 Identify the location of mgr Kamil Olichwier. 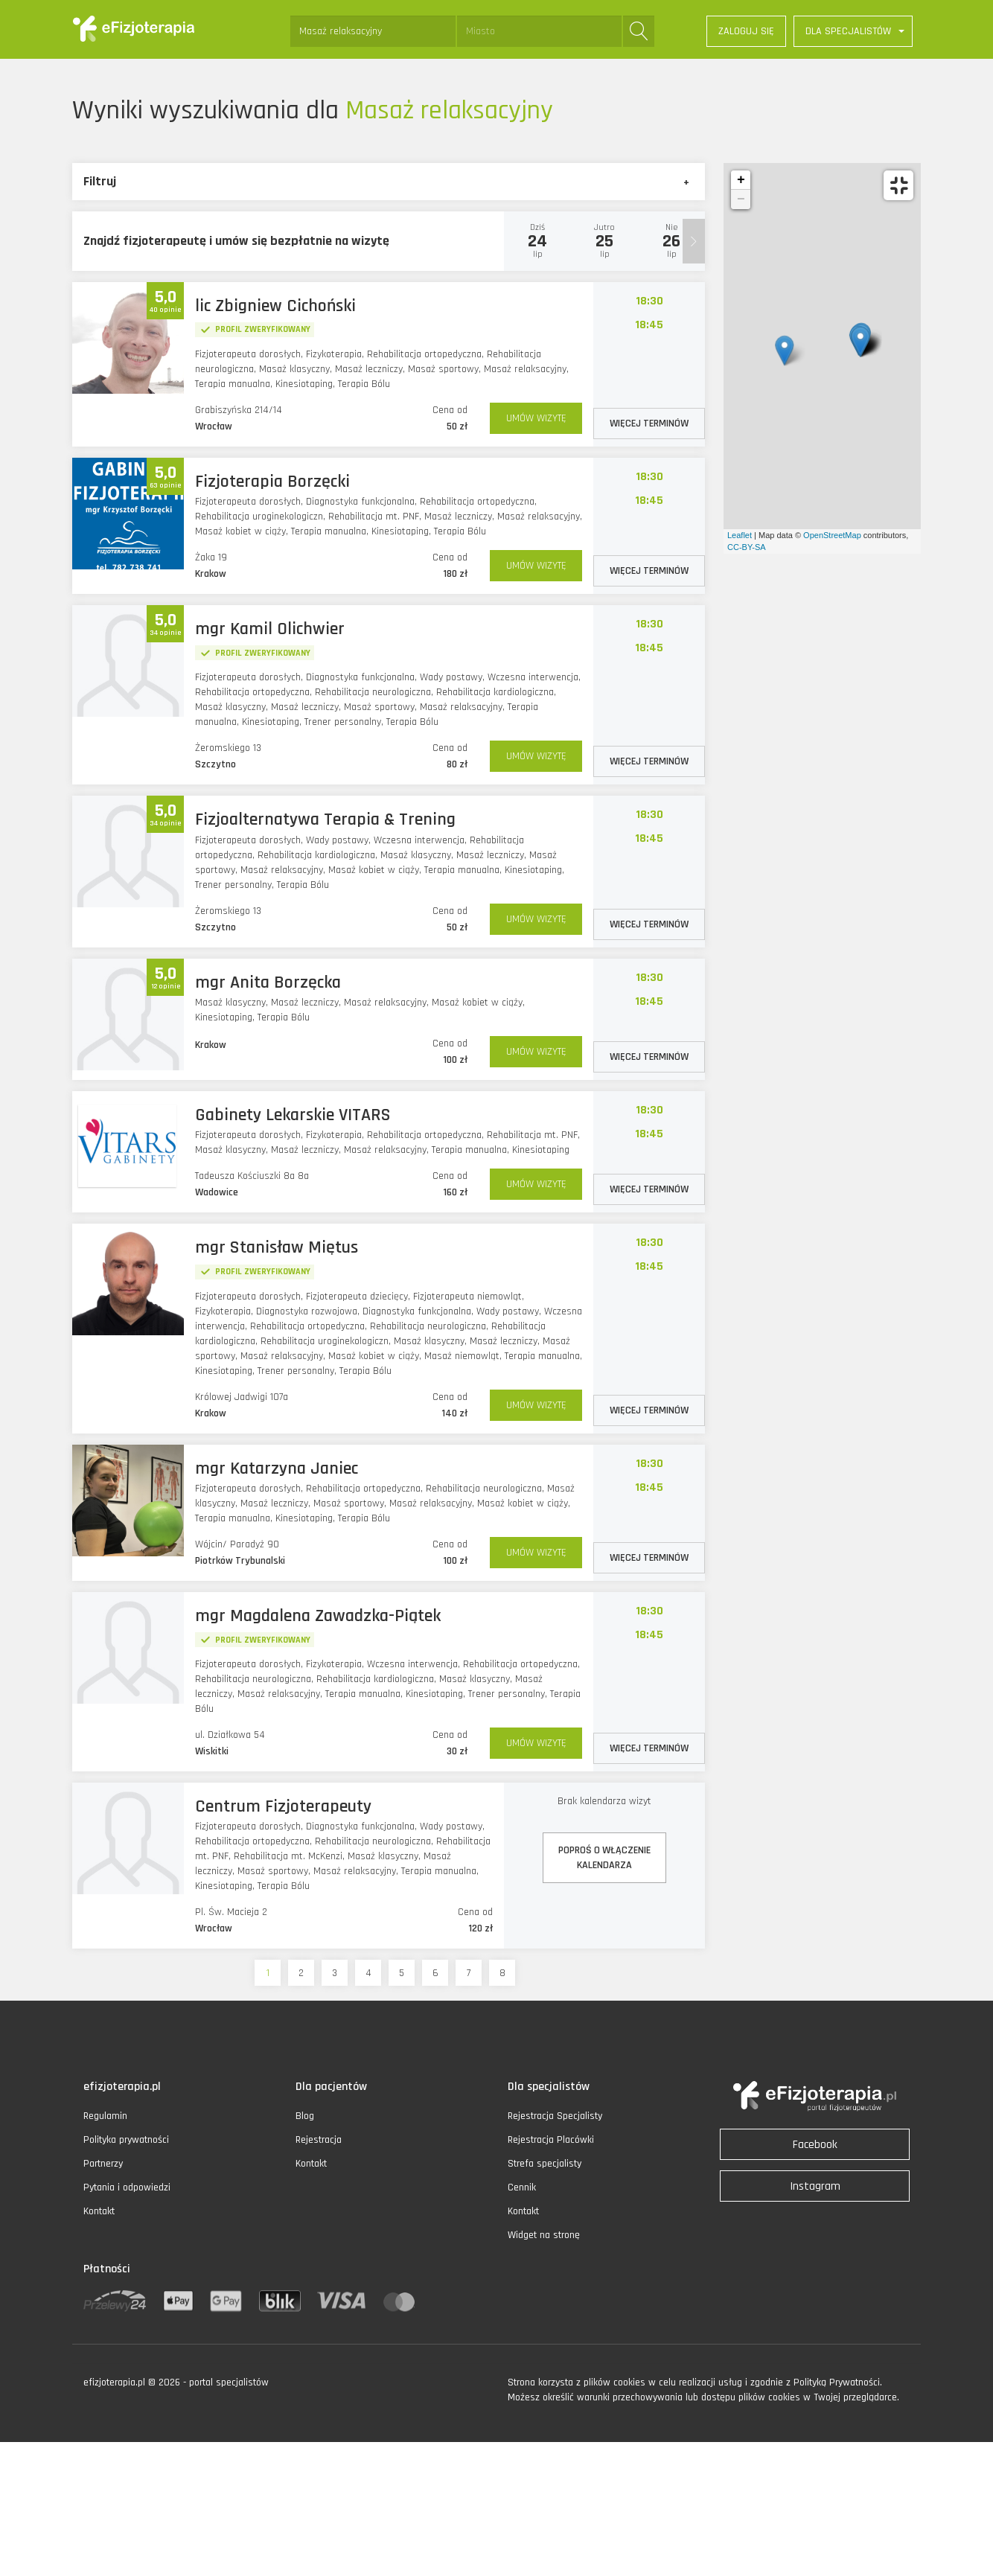
(270, 629).